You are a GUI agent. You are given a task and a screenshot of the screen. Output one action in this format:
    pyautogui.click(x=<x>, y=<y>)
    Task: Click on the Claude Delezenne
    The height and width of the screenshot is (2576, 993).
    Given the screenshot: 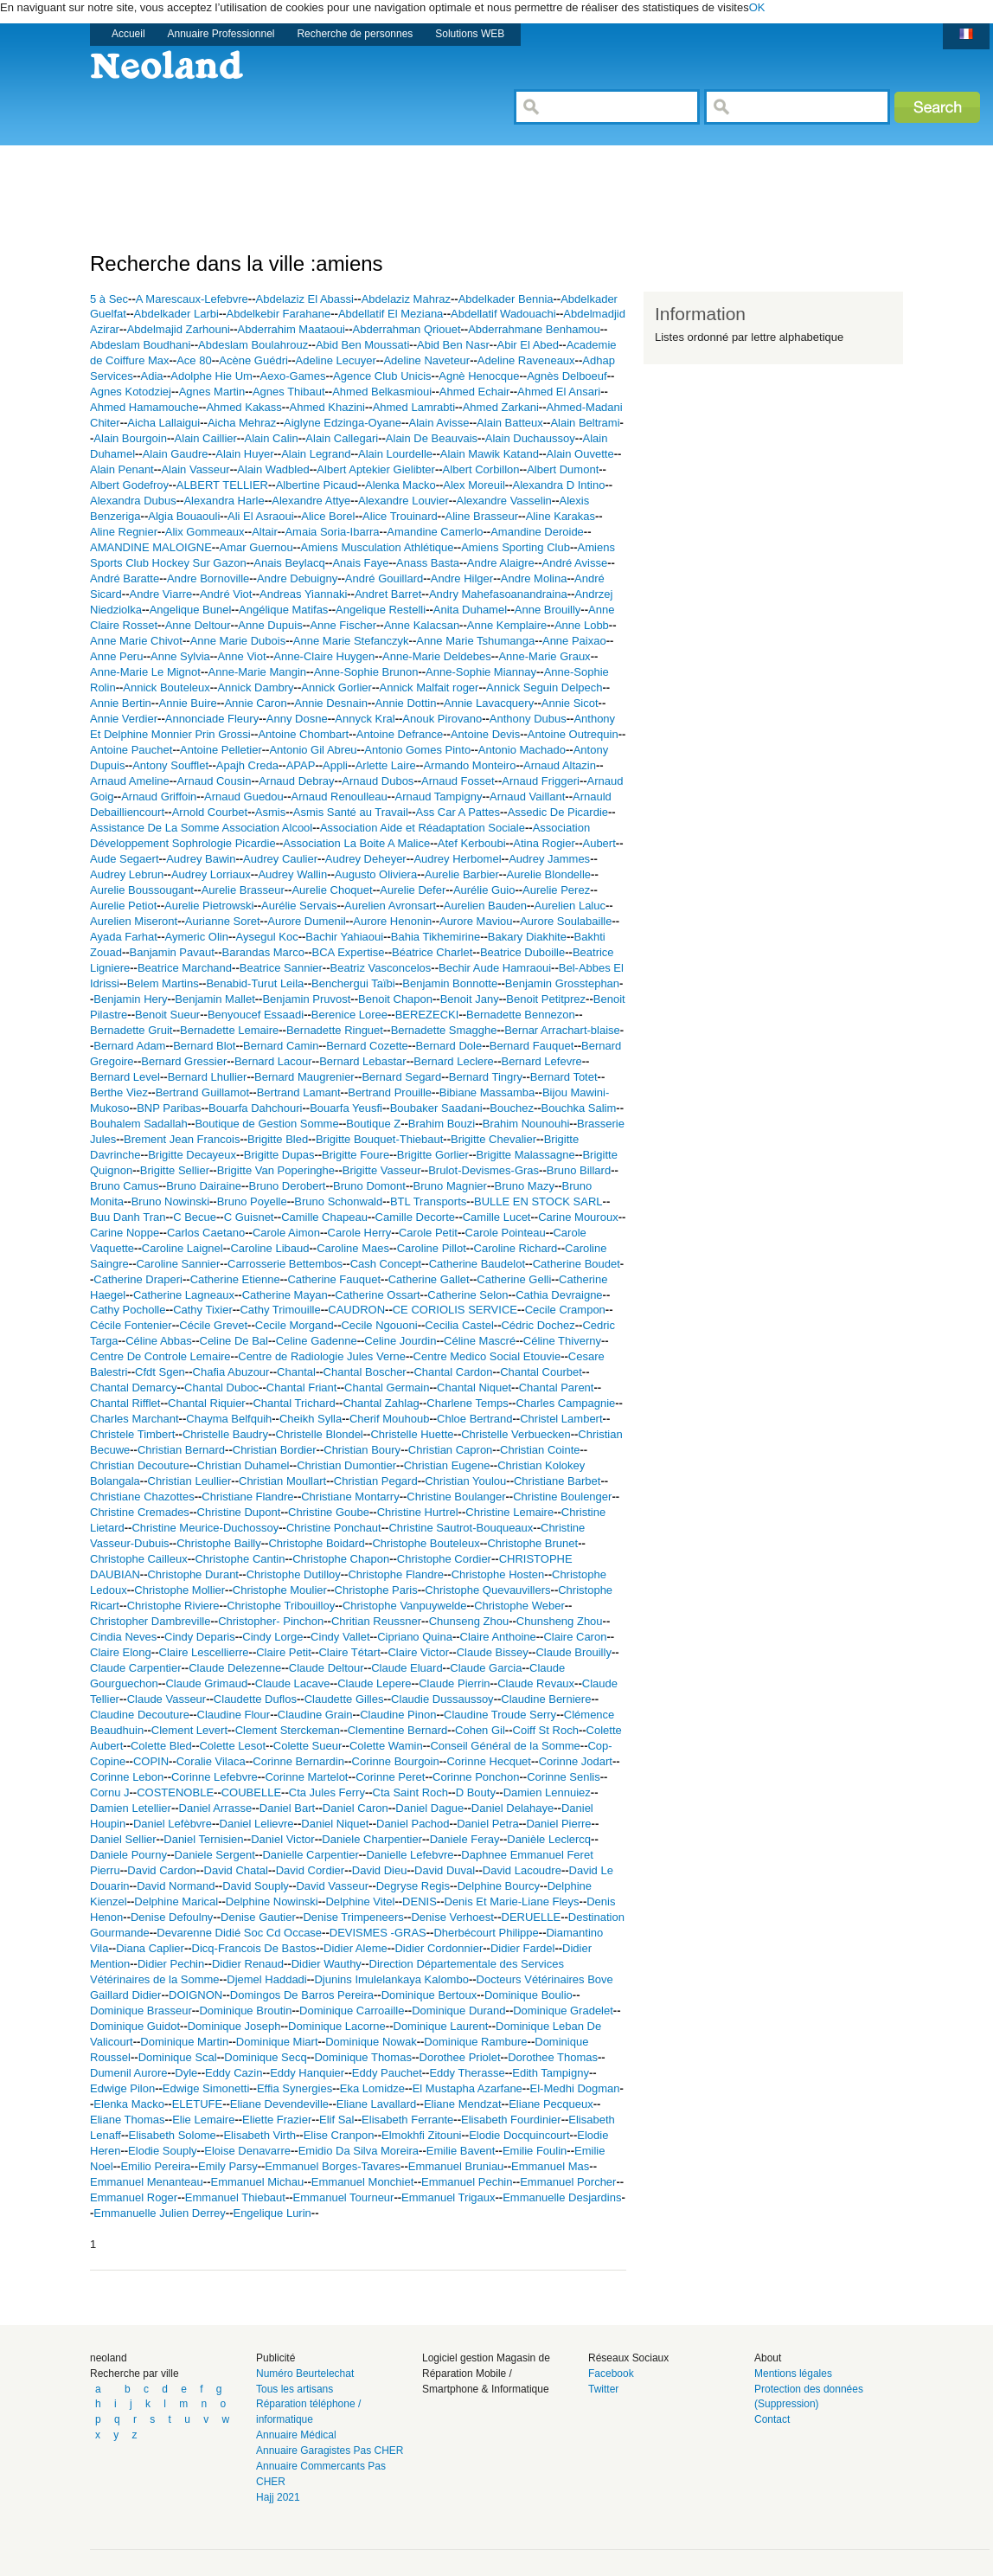 What is the action you would take?
    pyautogui.click(x=235, y=1667)
    